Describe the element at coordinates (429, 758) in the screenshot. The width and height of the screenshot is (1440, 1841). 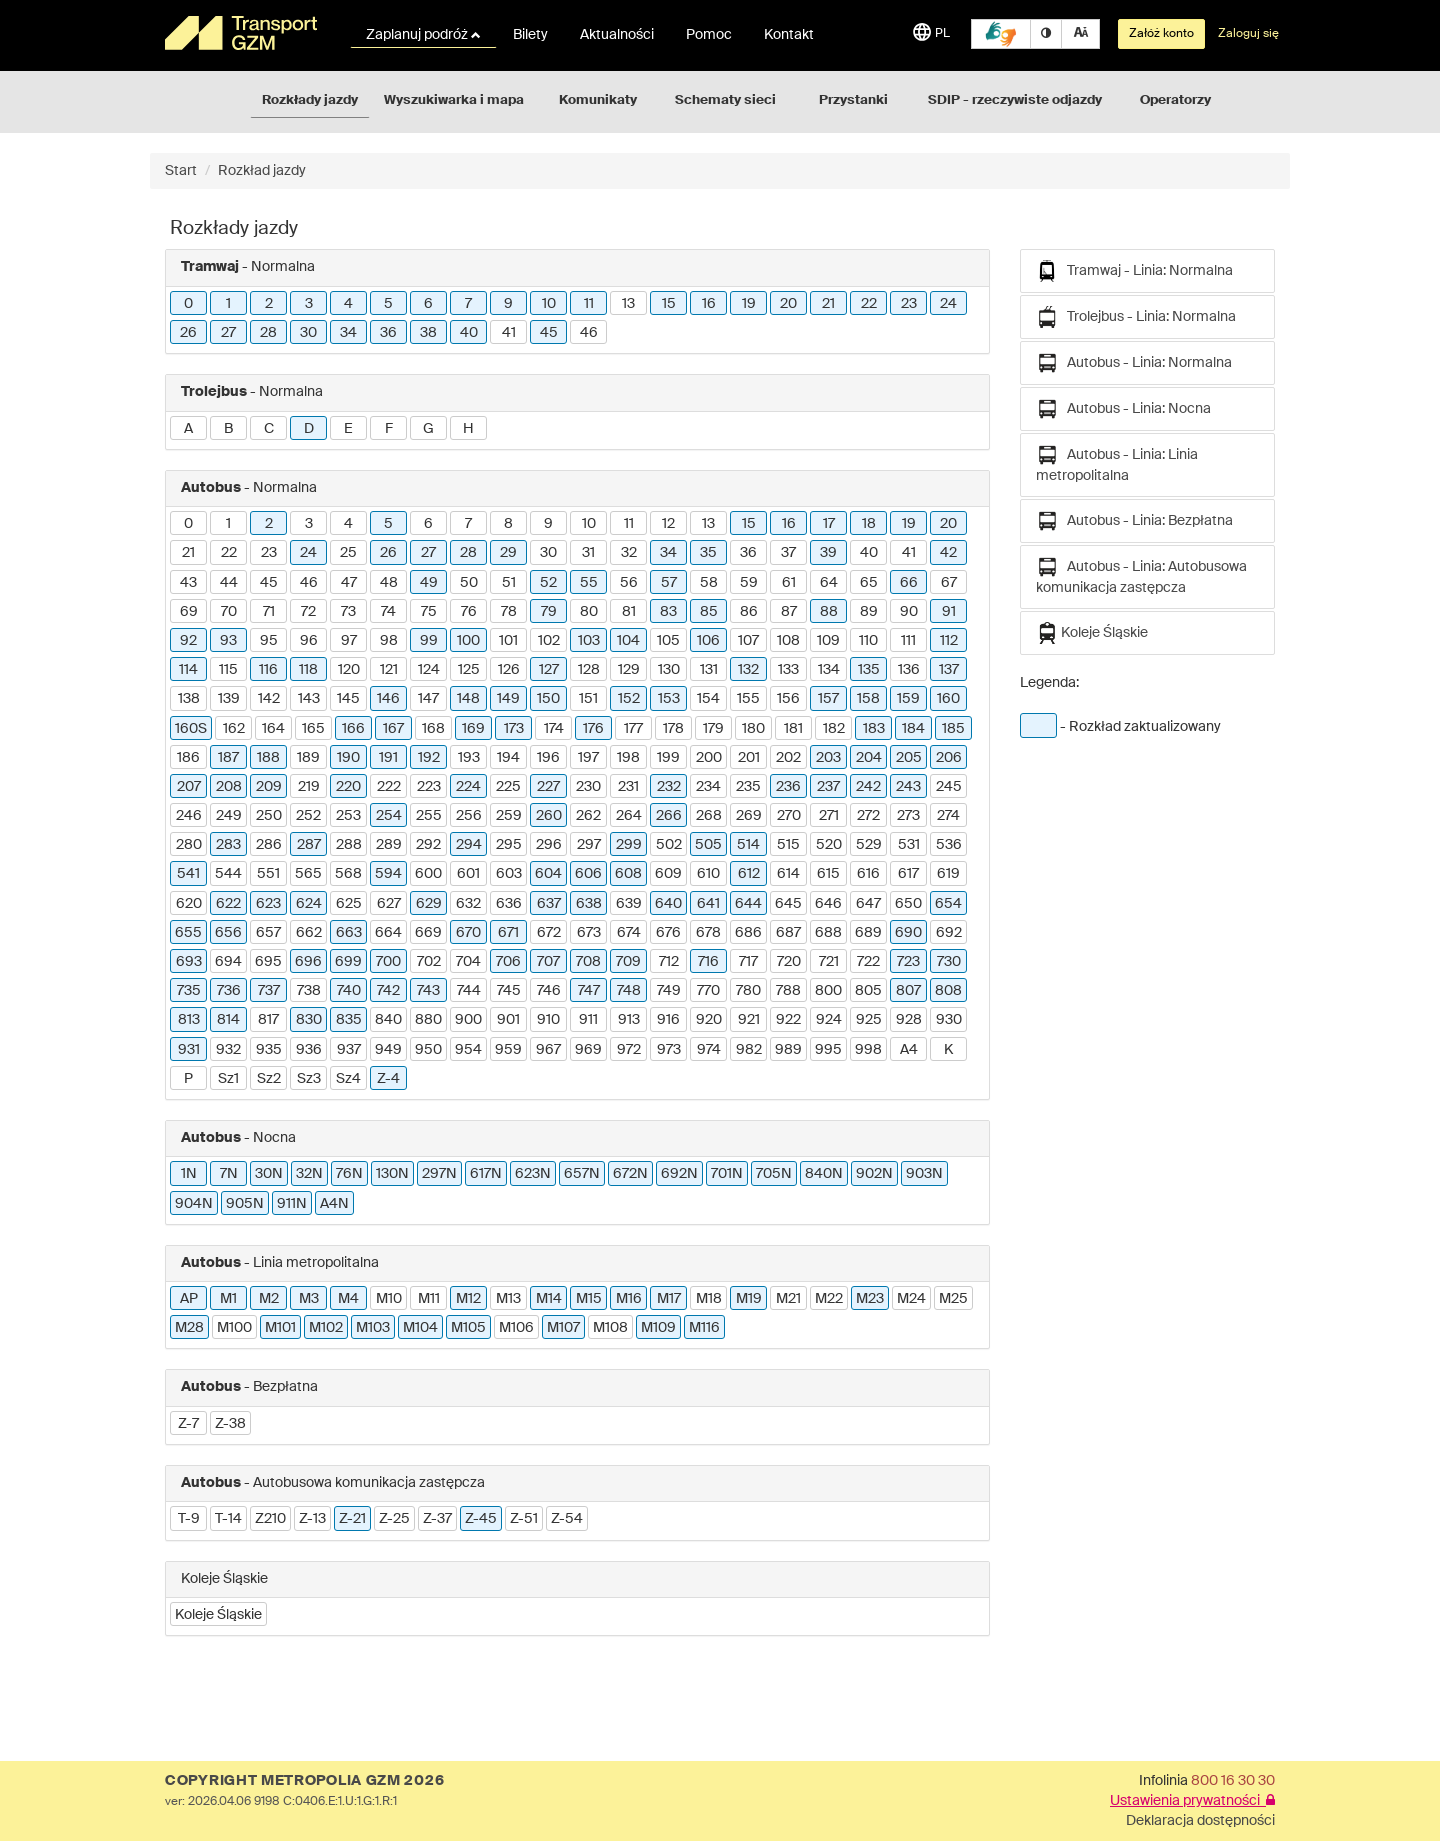
I see `192 [button]` at that location.